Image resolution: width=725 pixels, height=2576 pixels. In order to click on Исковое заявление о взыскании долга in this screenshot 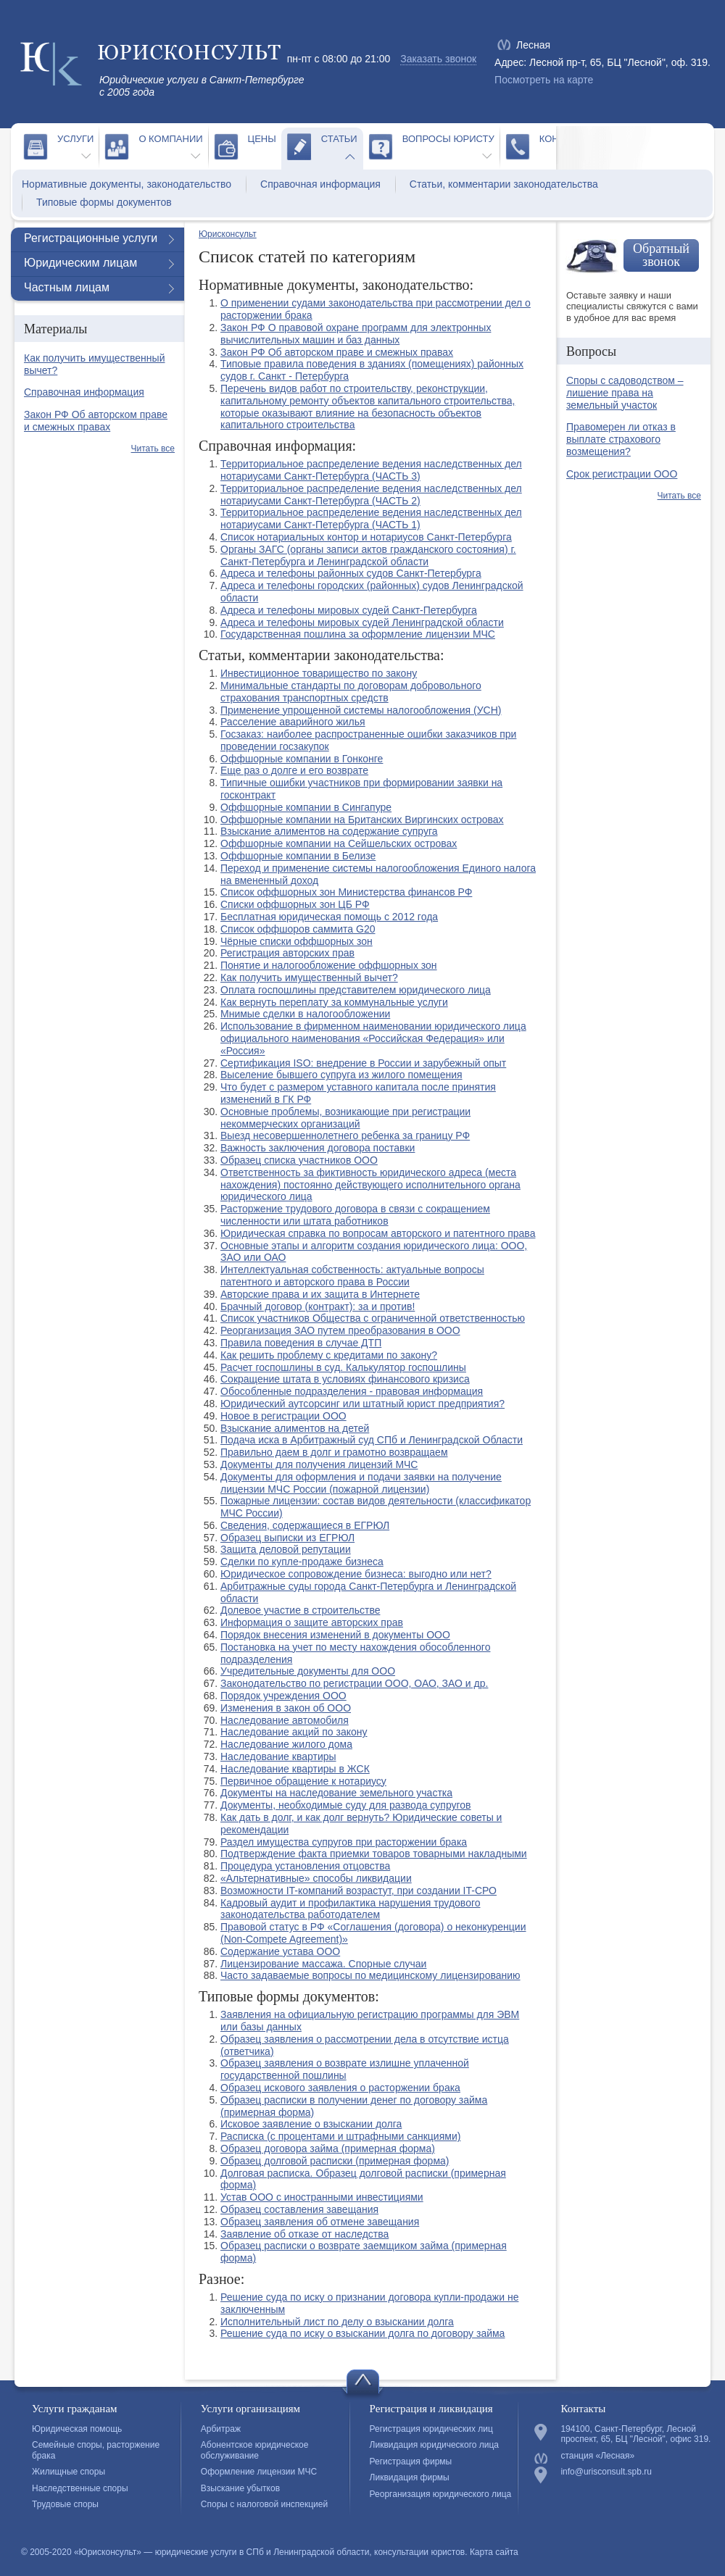, I will do `click(311, 2124)`.